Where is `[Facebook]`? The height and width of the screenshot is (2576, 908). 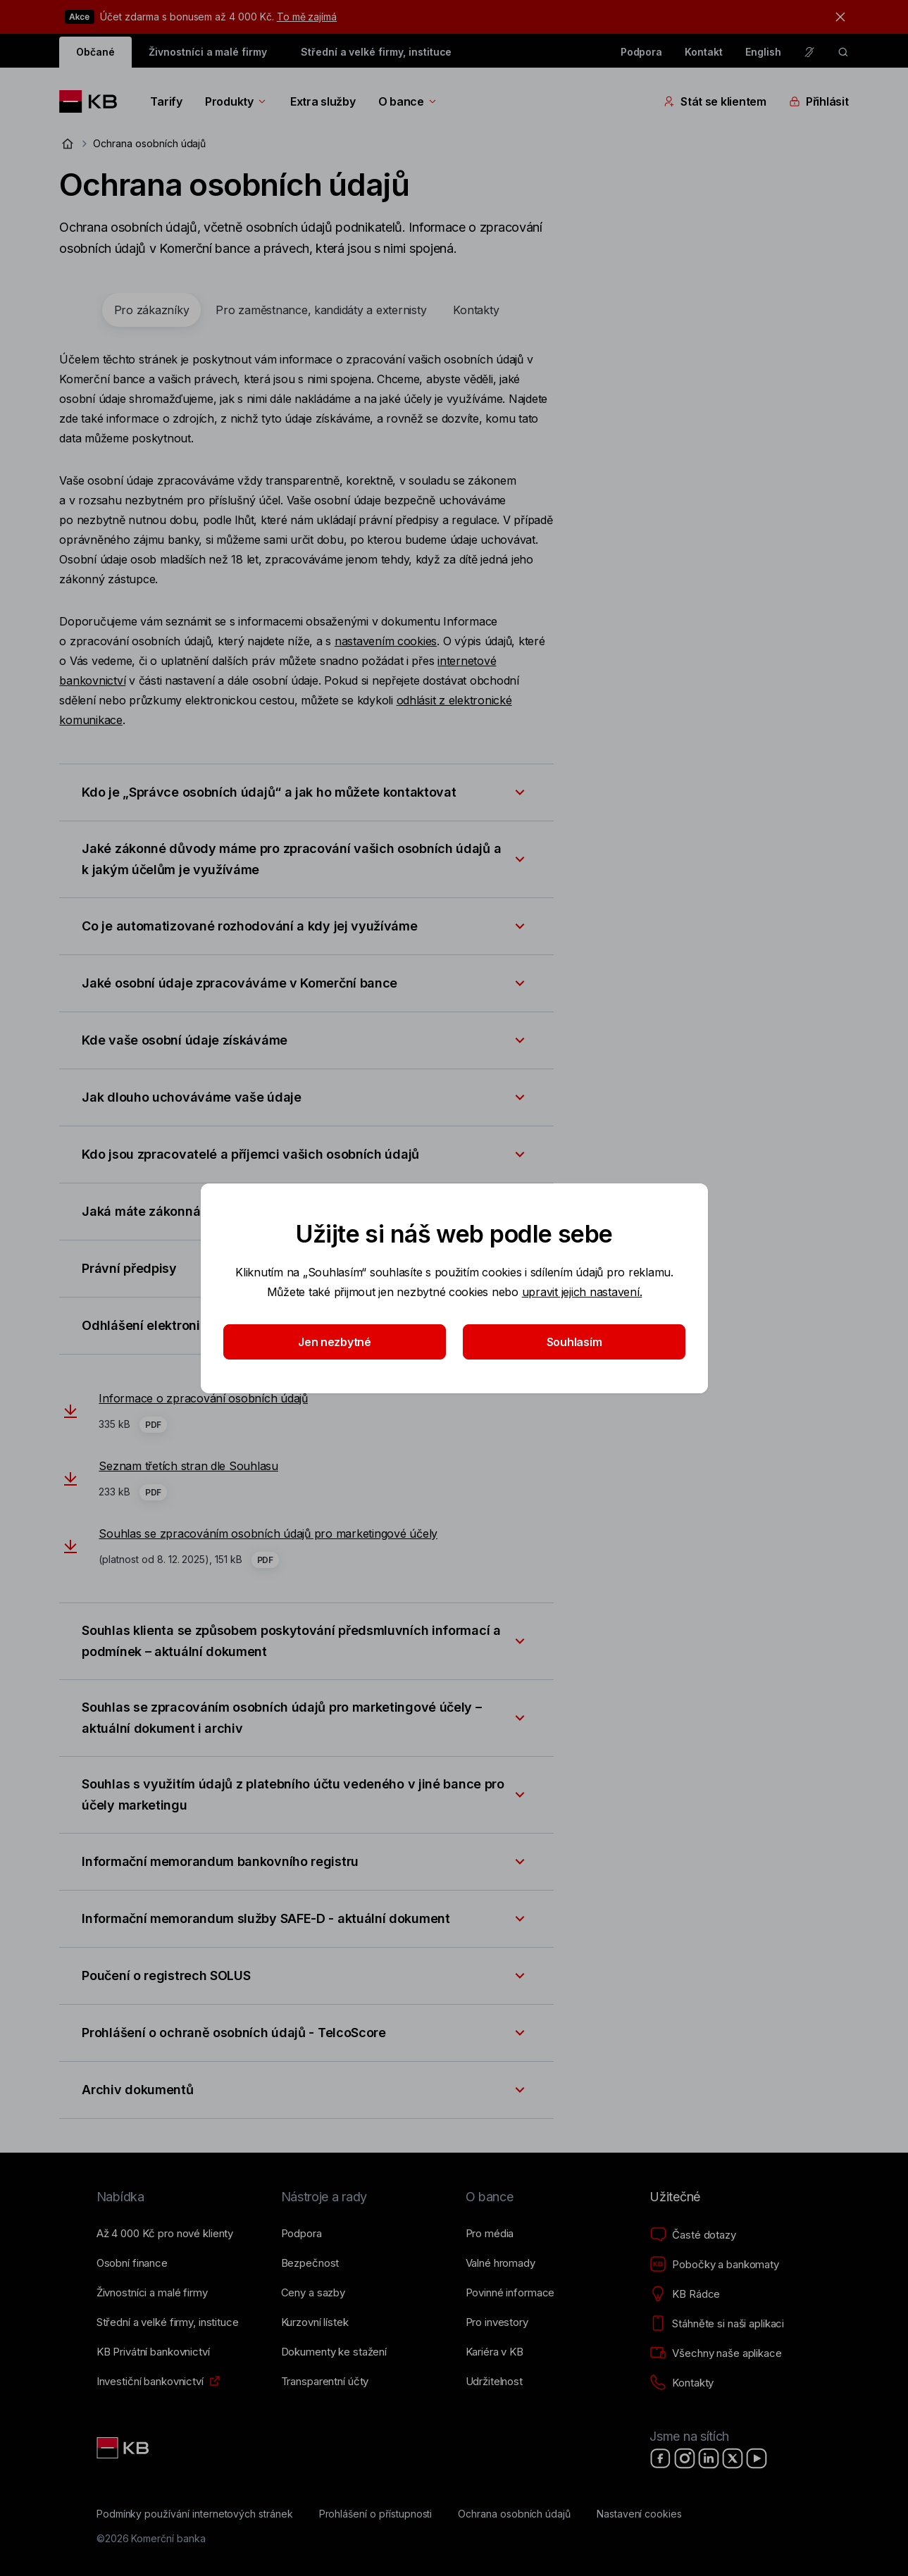 [Facebook] is located at coordinates (660, 2458).